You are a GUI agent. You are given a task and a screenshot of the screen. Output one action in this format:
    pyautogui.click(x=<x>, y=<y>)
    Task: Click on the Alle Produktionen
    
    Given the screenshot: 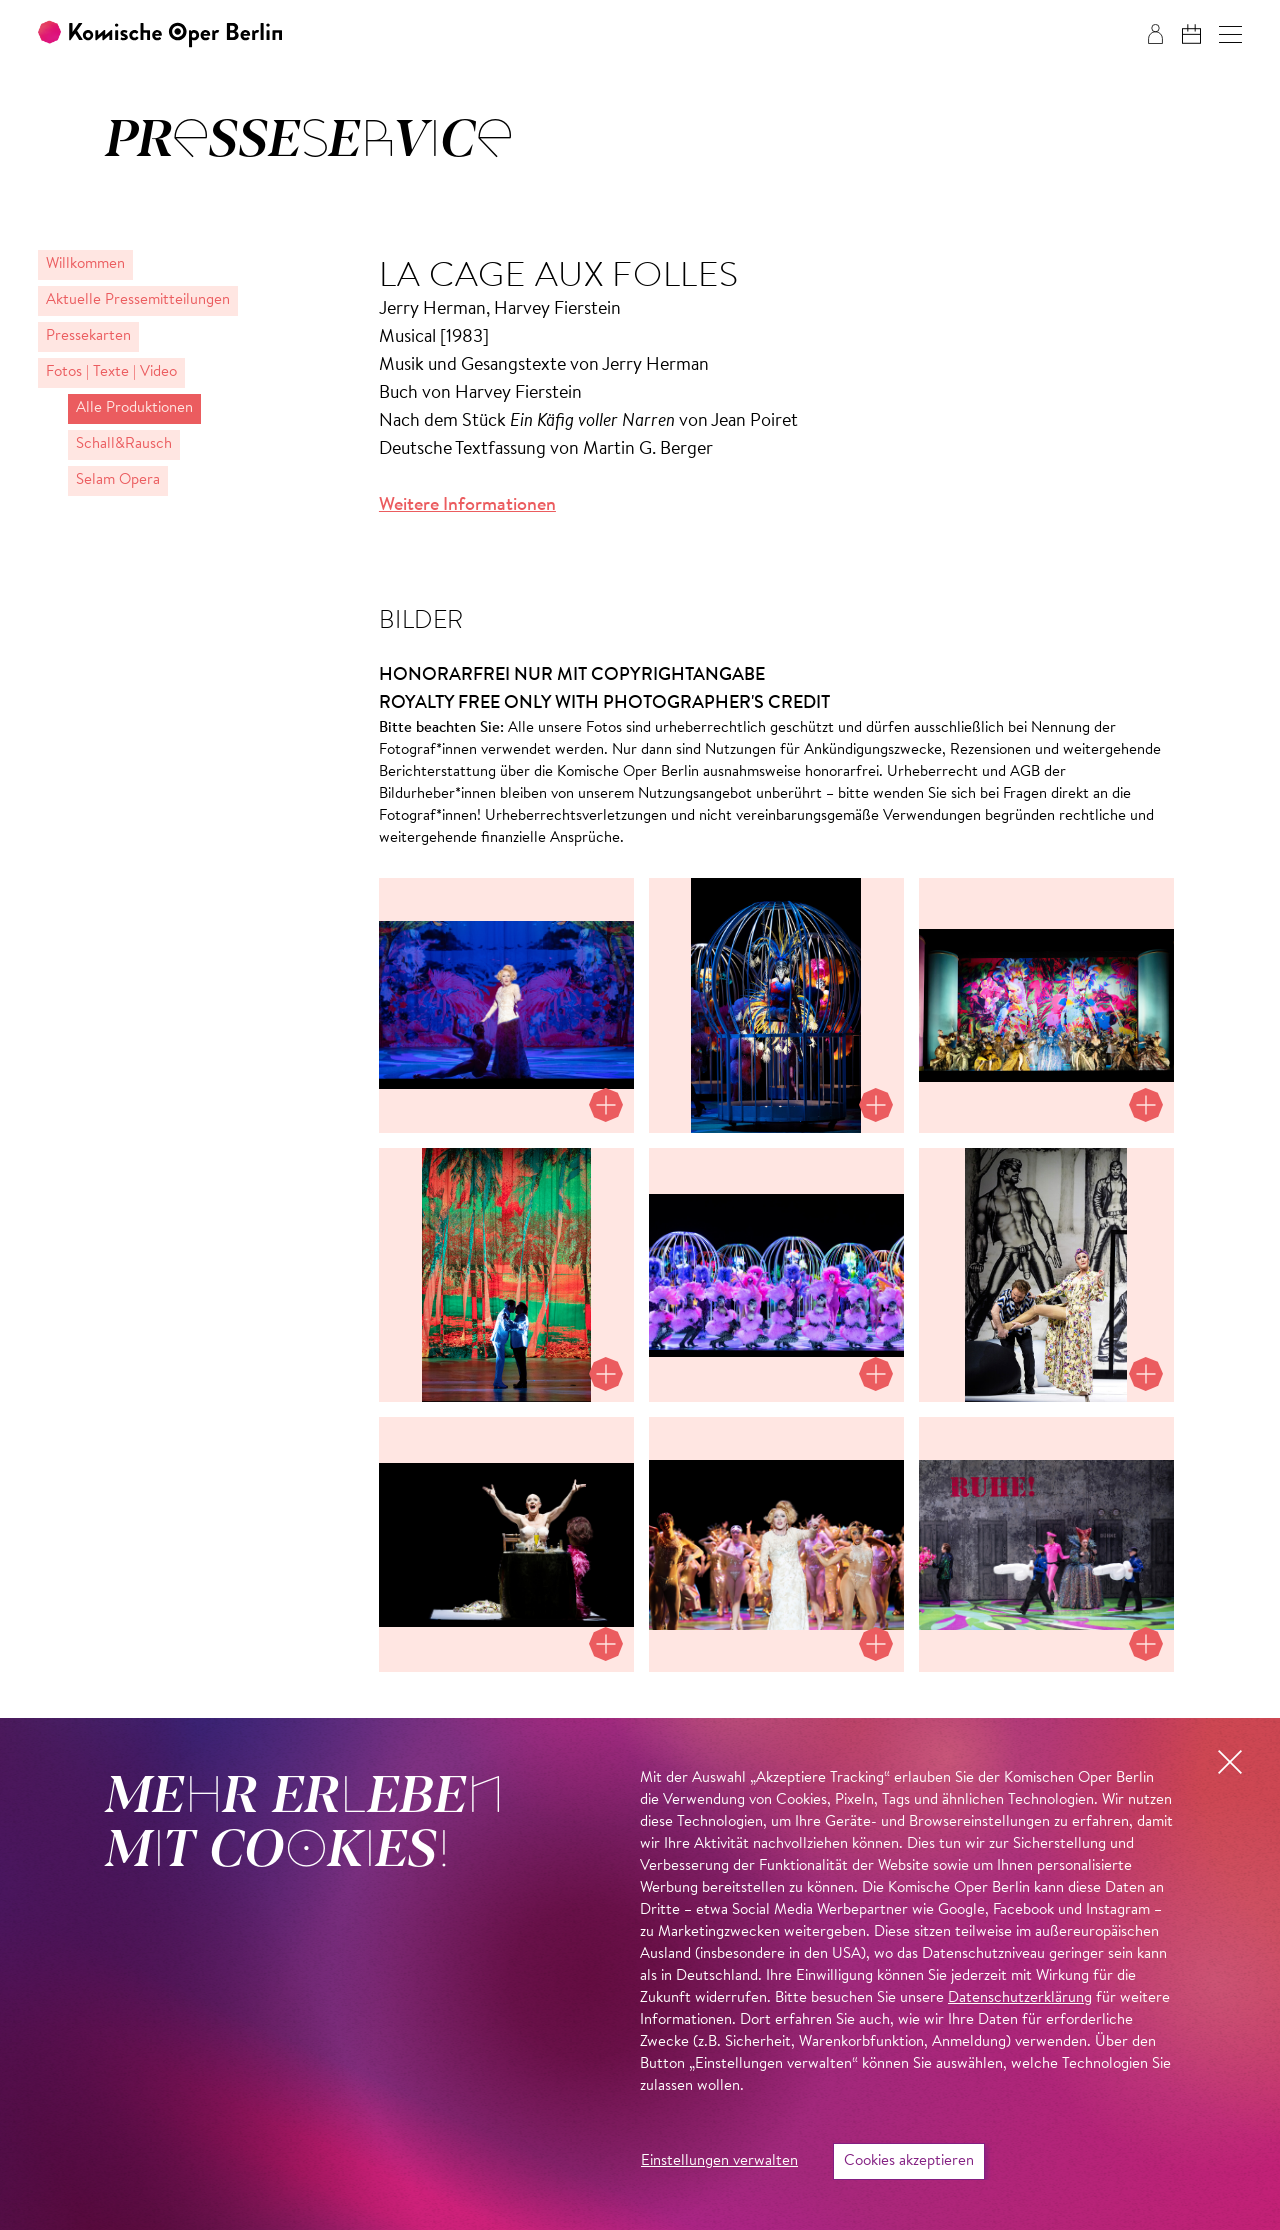 What is the action you would take?
    pyautogui.click(x=134, y=408)
    